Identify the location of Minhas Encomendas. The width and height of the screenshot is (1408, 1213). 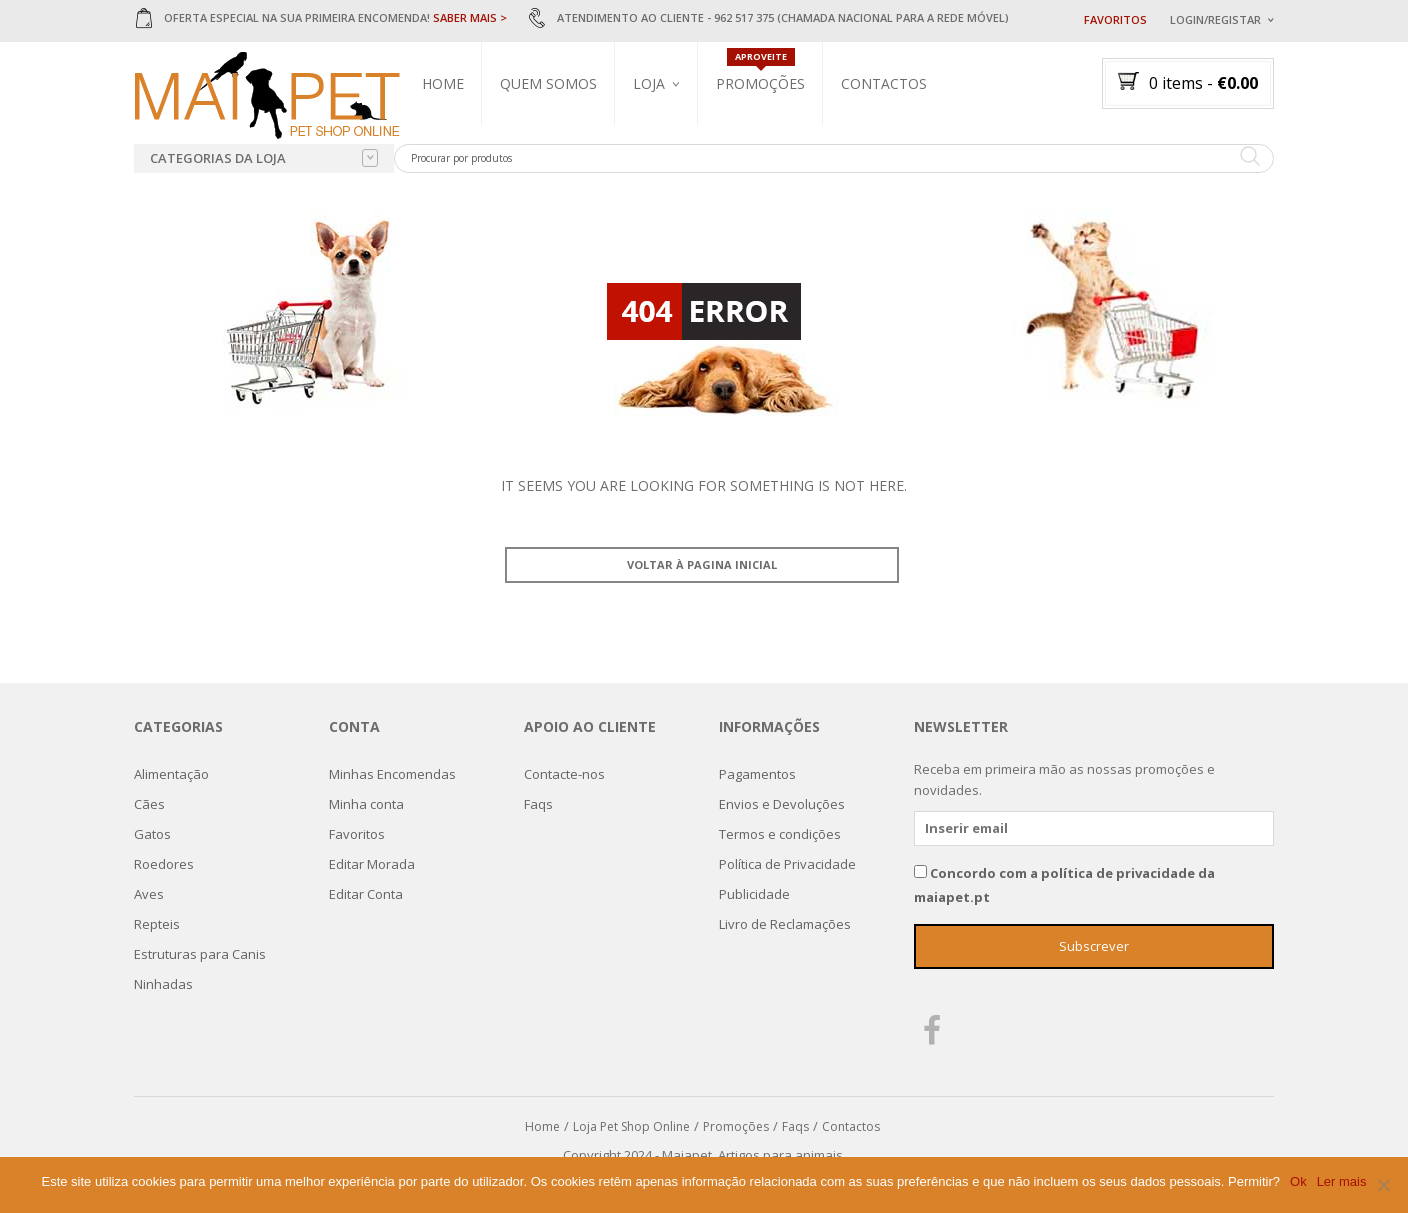
(392, 774).